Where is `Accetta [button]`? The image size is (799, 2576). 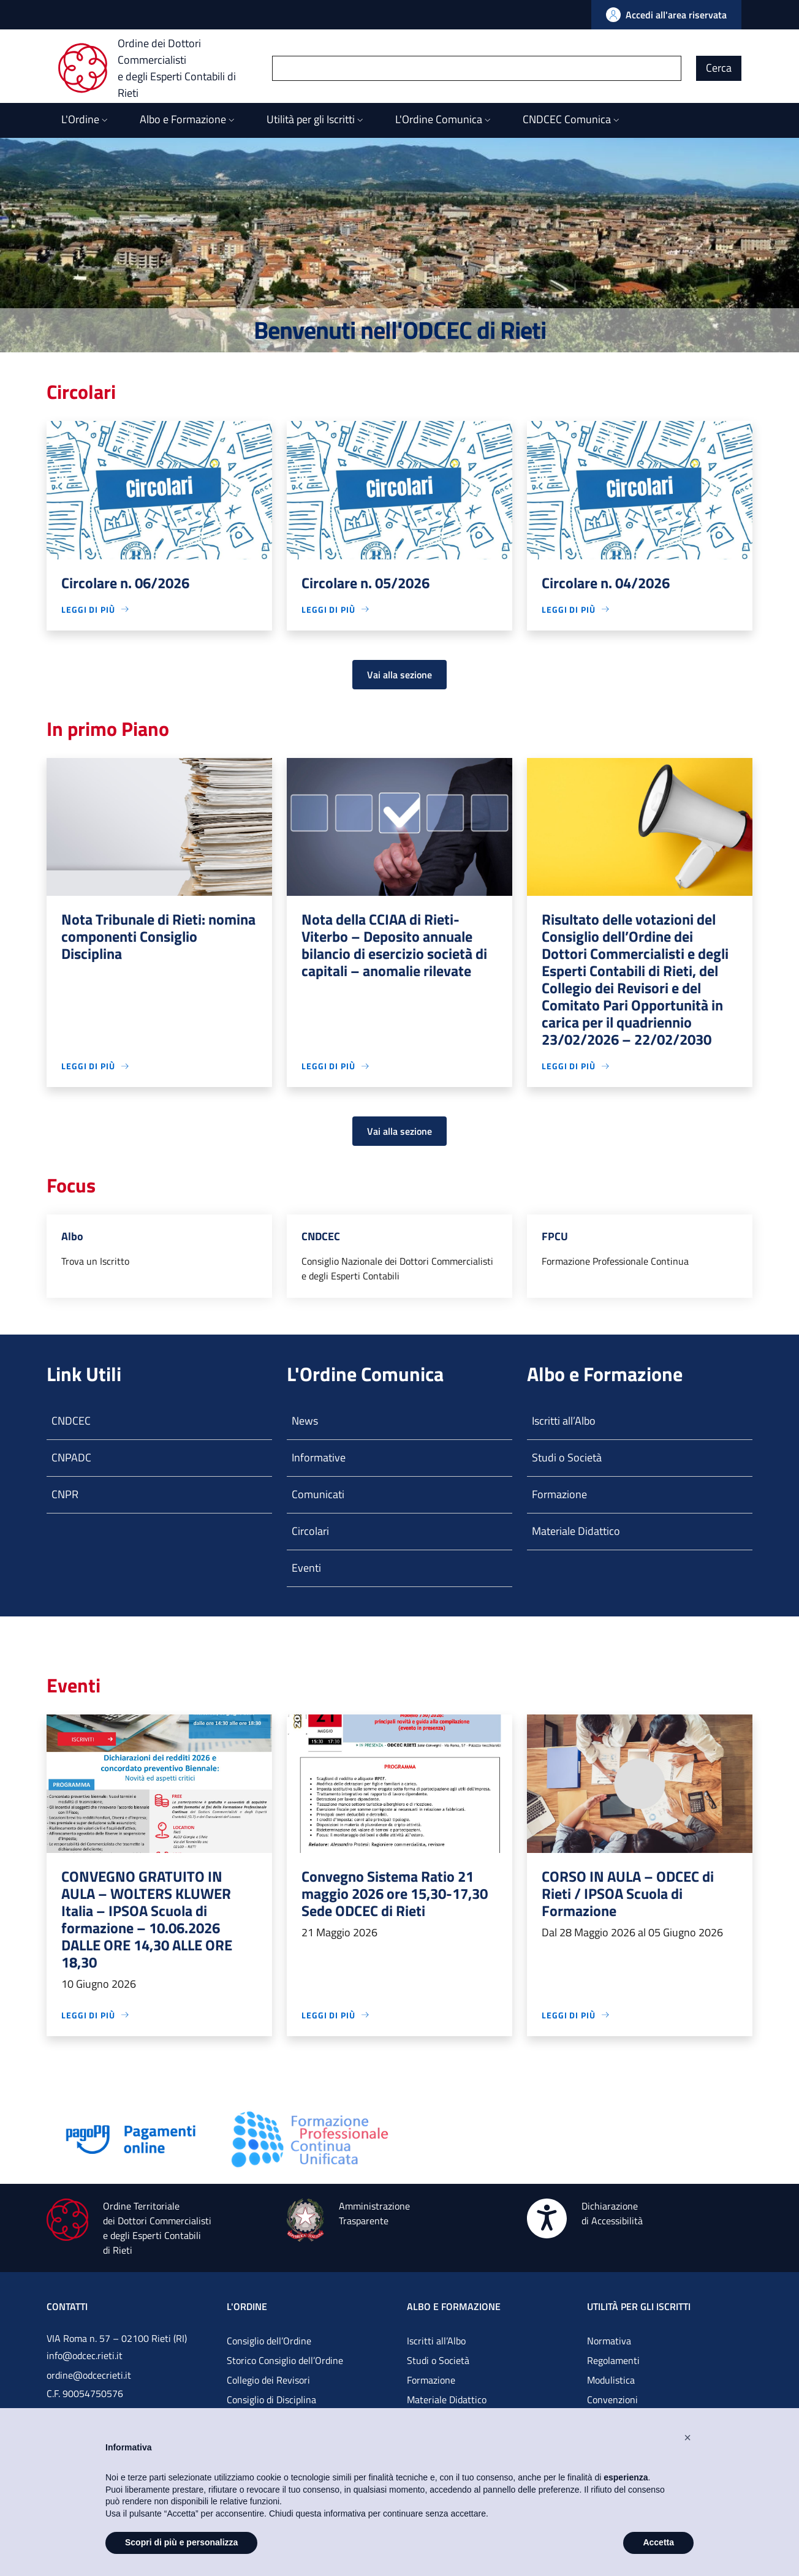 Accetta [button] is located at coordinates (658, 2542).